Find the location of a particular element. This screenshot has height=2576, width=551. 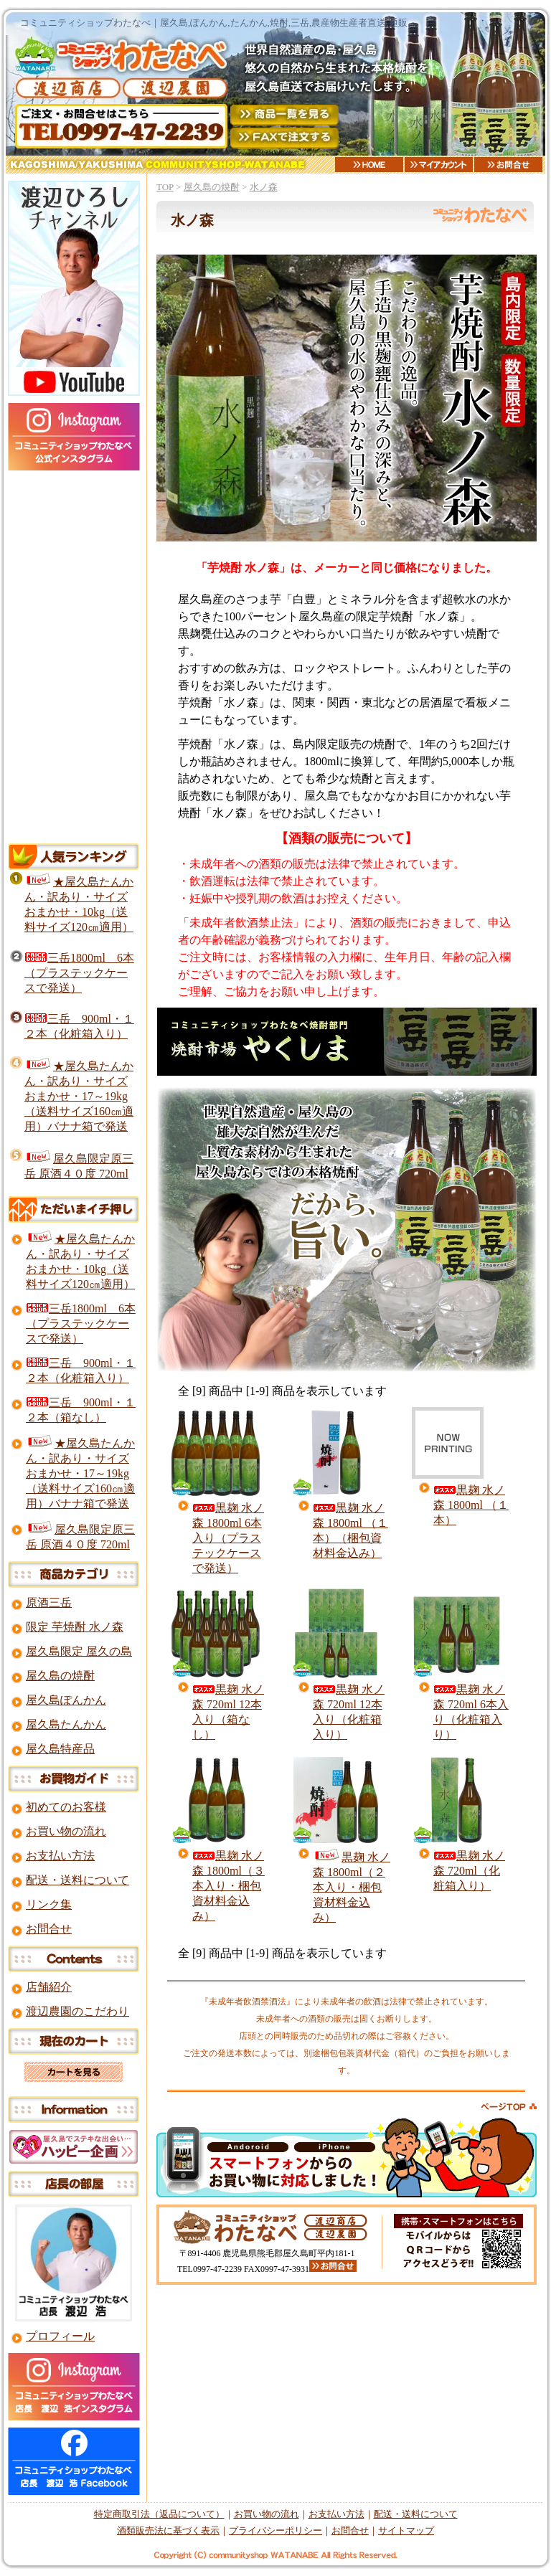

HOME is located at coordinates (369, 164).